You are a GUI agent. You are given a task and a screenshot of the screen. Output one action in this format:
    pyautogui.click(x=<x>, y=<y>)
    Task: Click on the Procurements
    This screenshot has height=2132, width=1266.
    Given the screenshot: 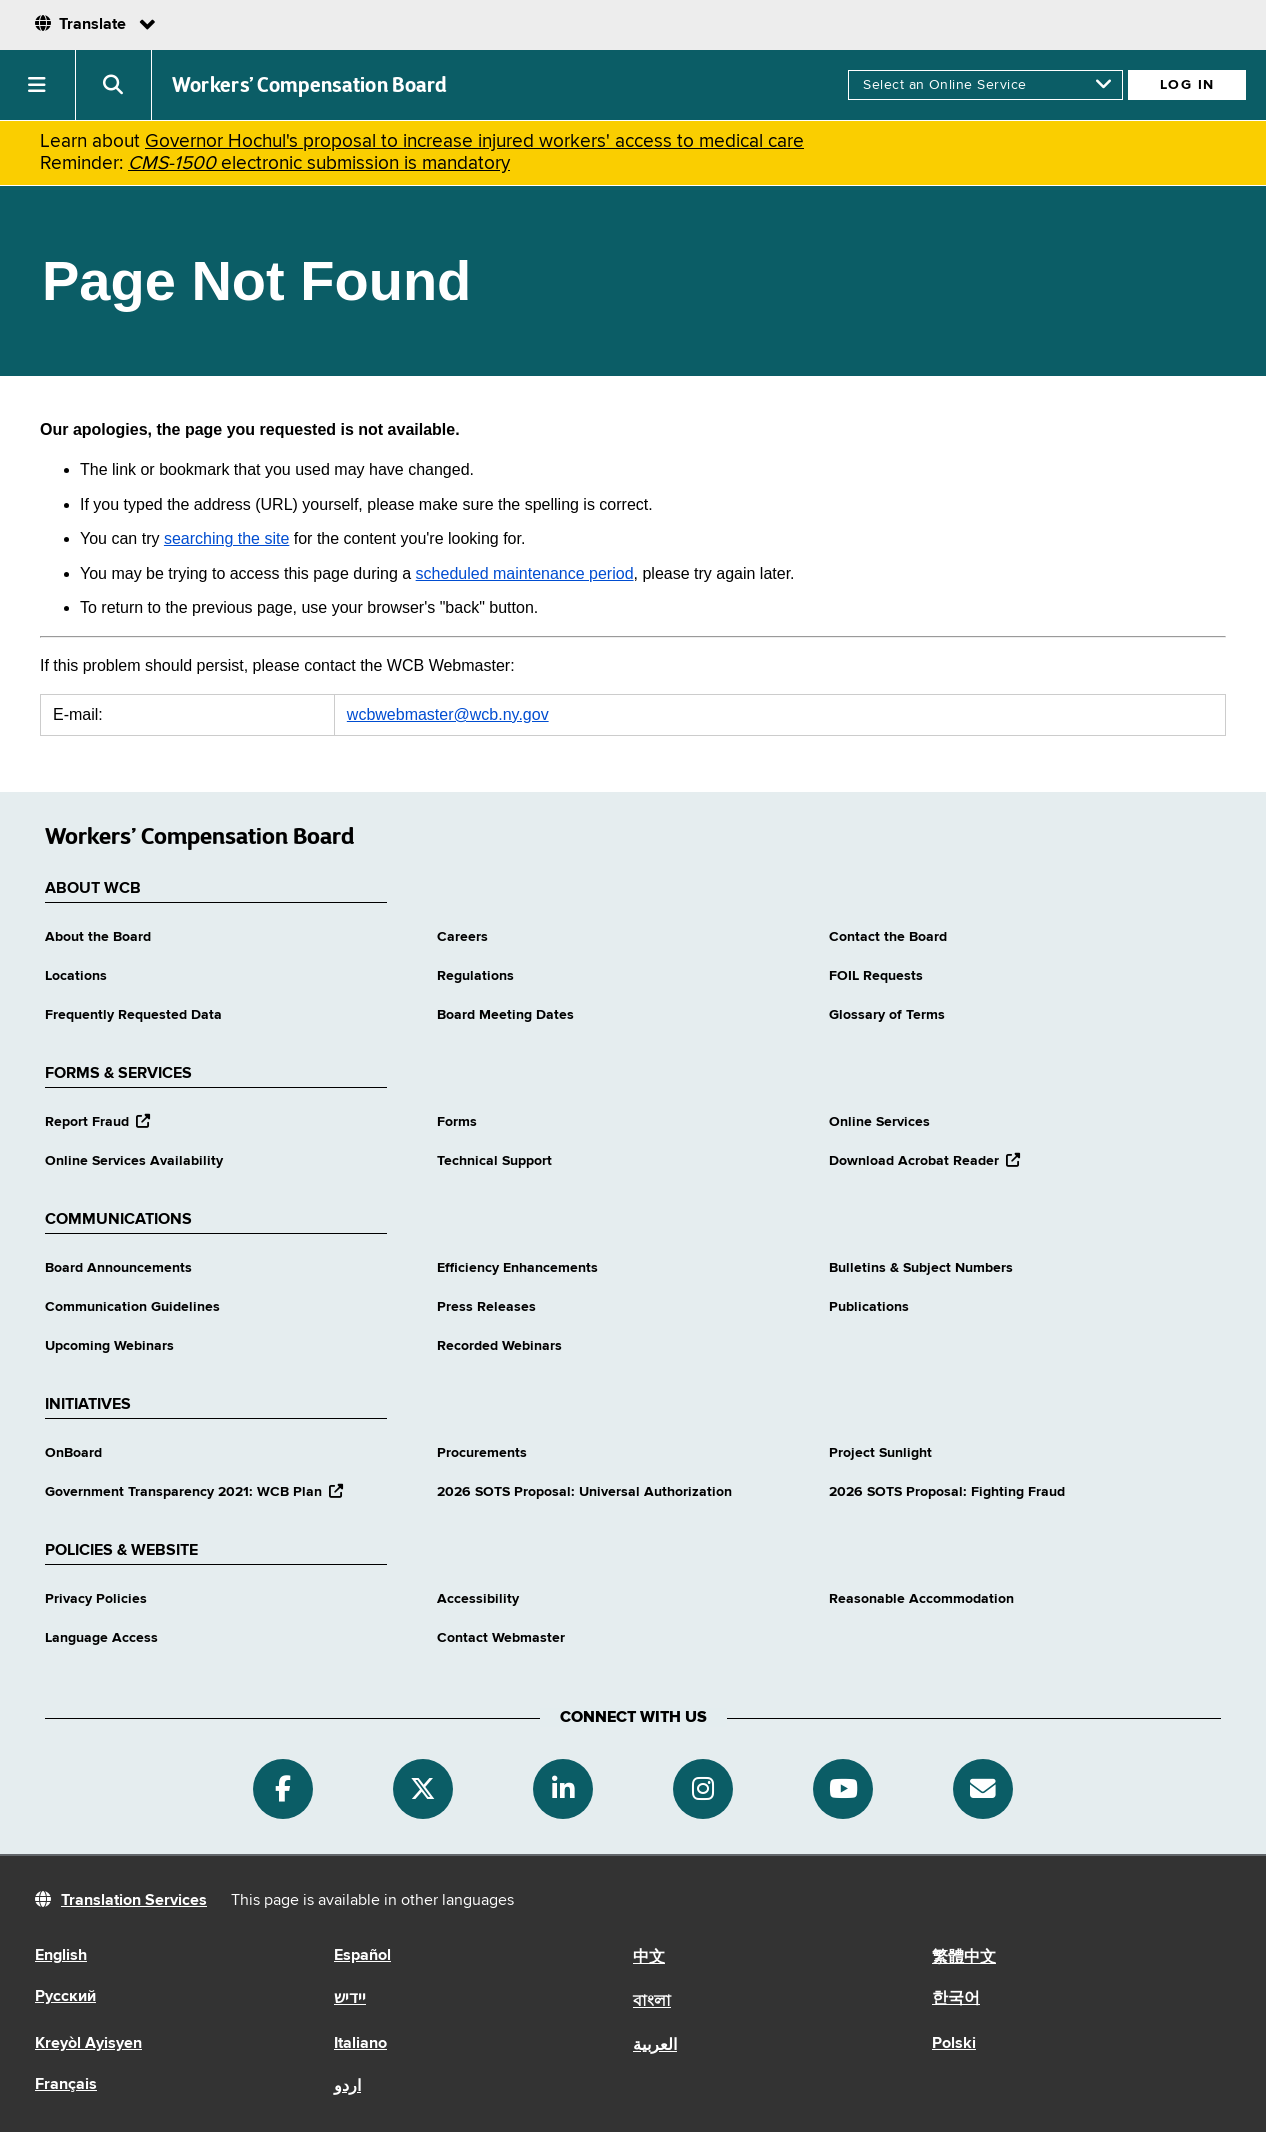 What is the action you would take?
    pyautogui.click(x=482, y=1453)
    